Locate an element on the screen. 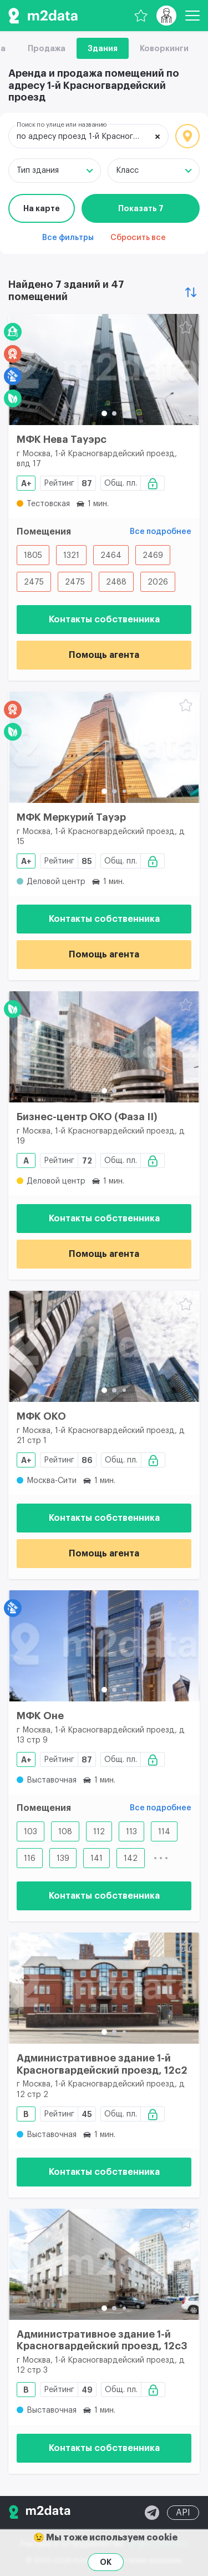  API is located at coordinates (183, 2512).